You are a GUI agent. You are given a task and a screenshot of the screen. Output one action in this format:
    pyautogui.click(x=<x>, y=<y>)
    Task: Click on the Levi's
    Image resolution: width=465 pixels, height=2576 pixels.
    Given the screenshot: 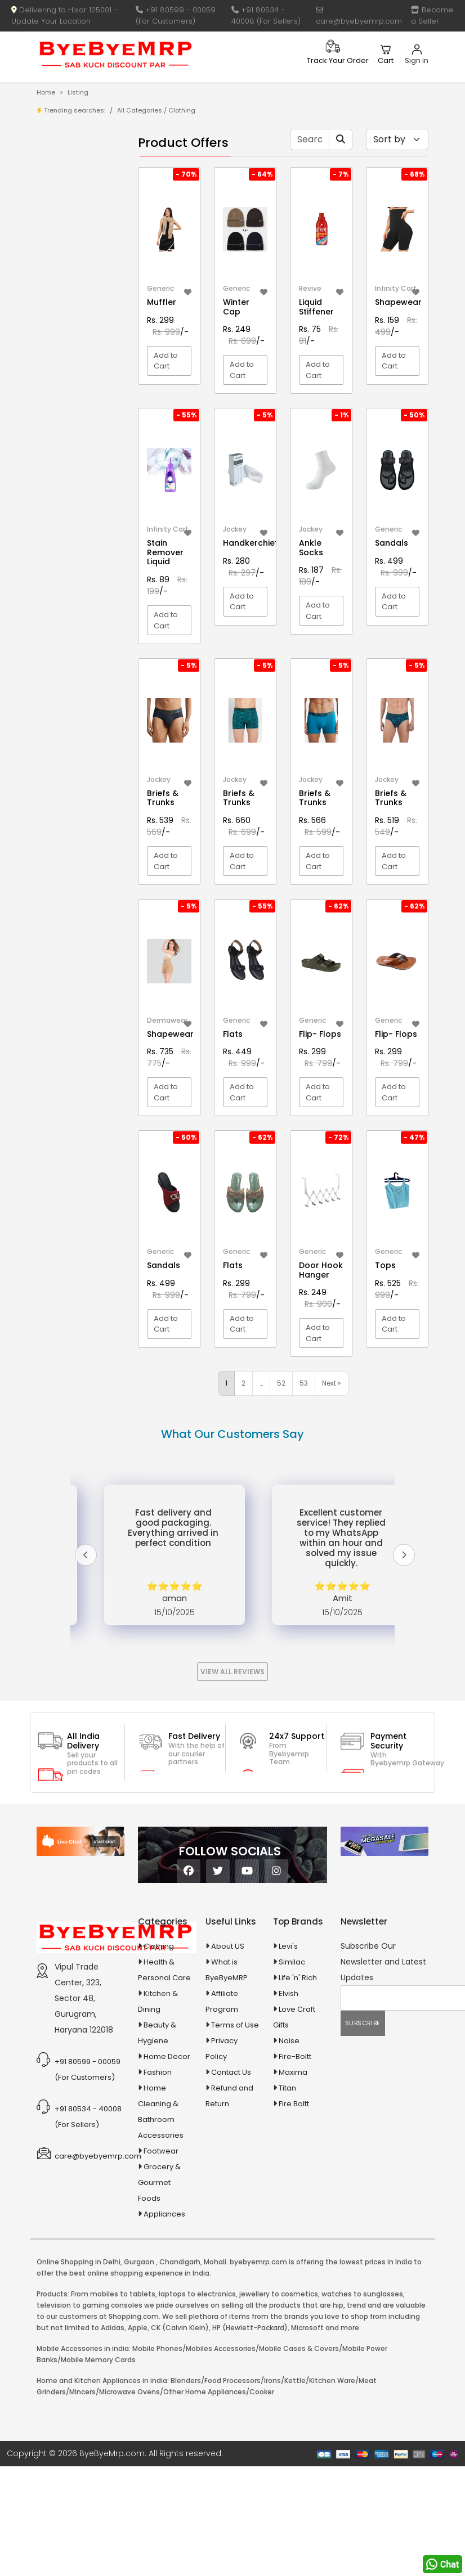 What is the action you would take?
    pyautogui.click(x=288, y=1946)
    